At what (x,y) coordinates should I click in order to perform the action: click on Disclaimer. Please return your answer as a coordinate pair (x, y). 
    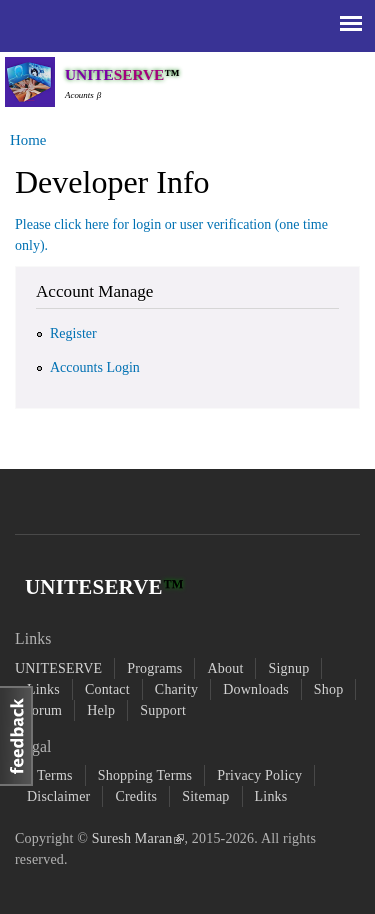
    Looking at the image, I should click on (58, 796).